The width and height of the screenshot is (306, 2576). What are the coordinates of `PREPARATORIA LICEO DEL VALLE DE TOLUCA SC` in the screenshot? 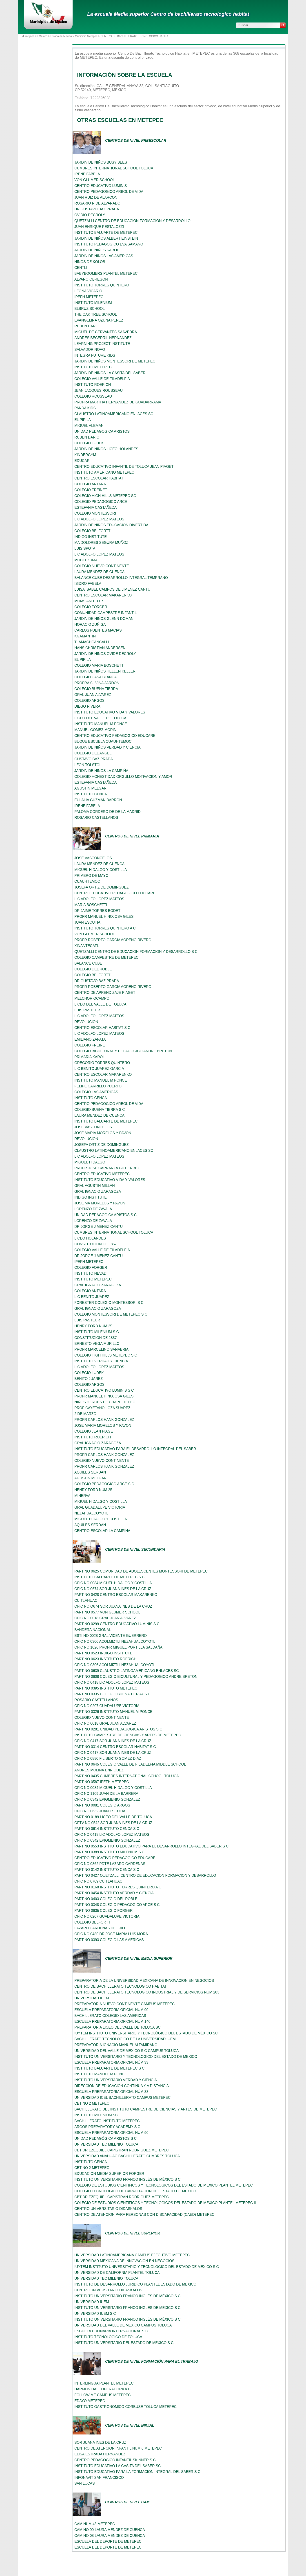 It's located at (117, 2027).